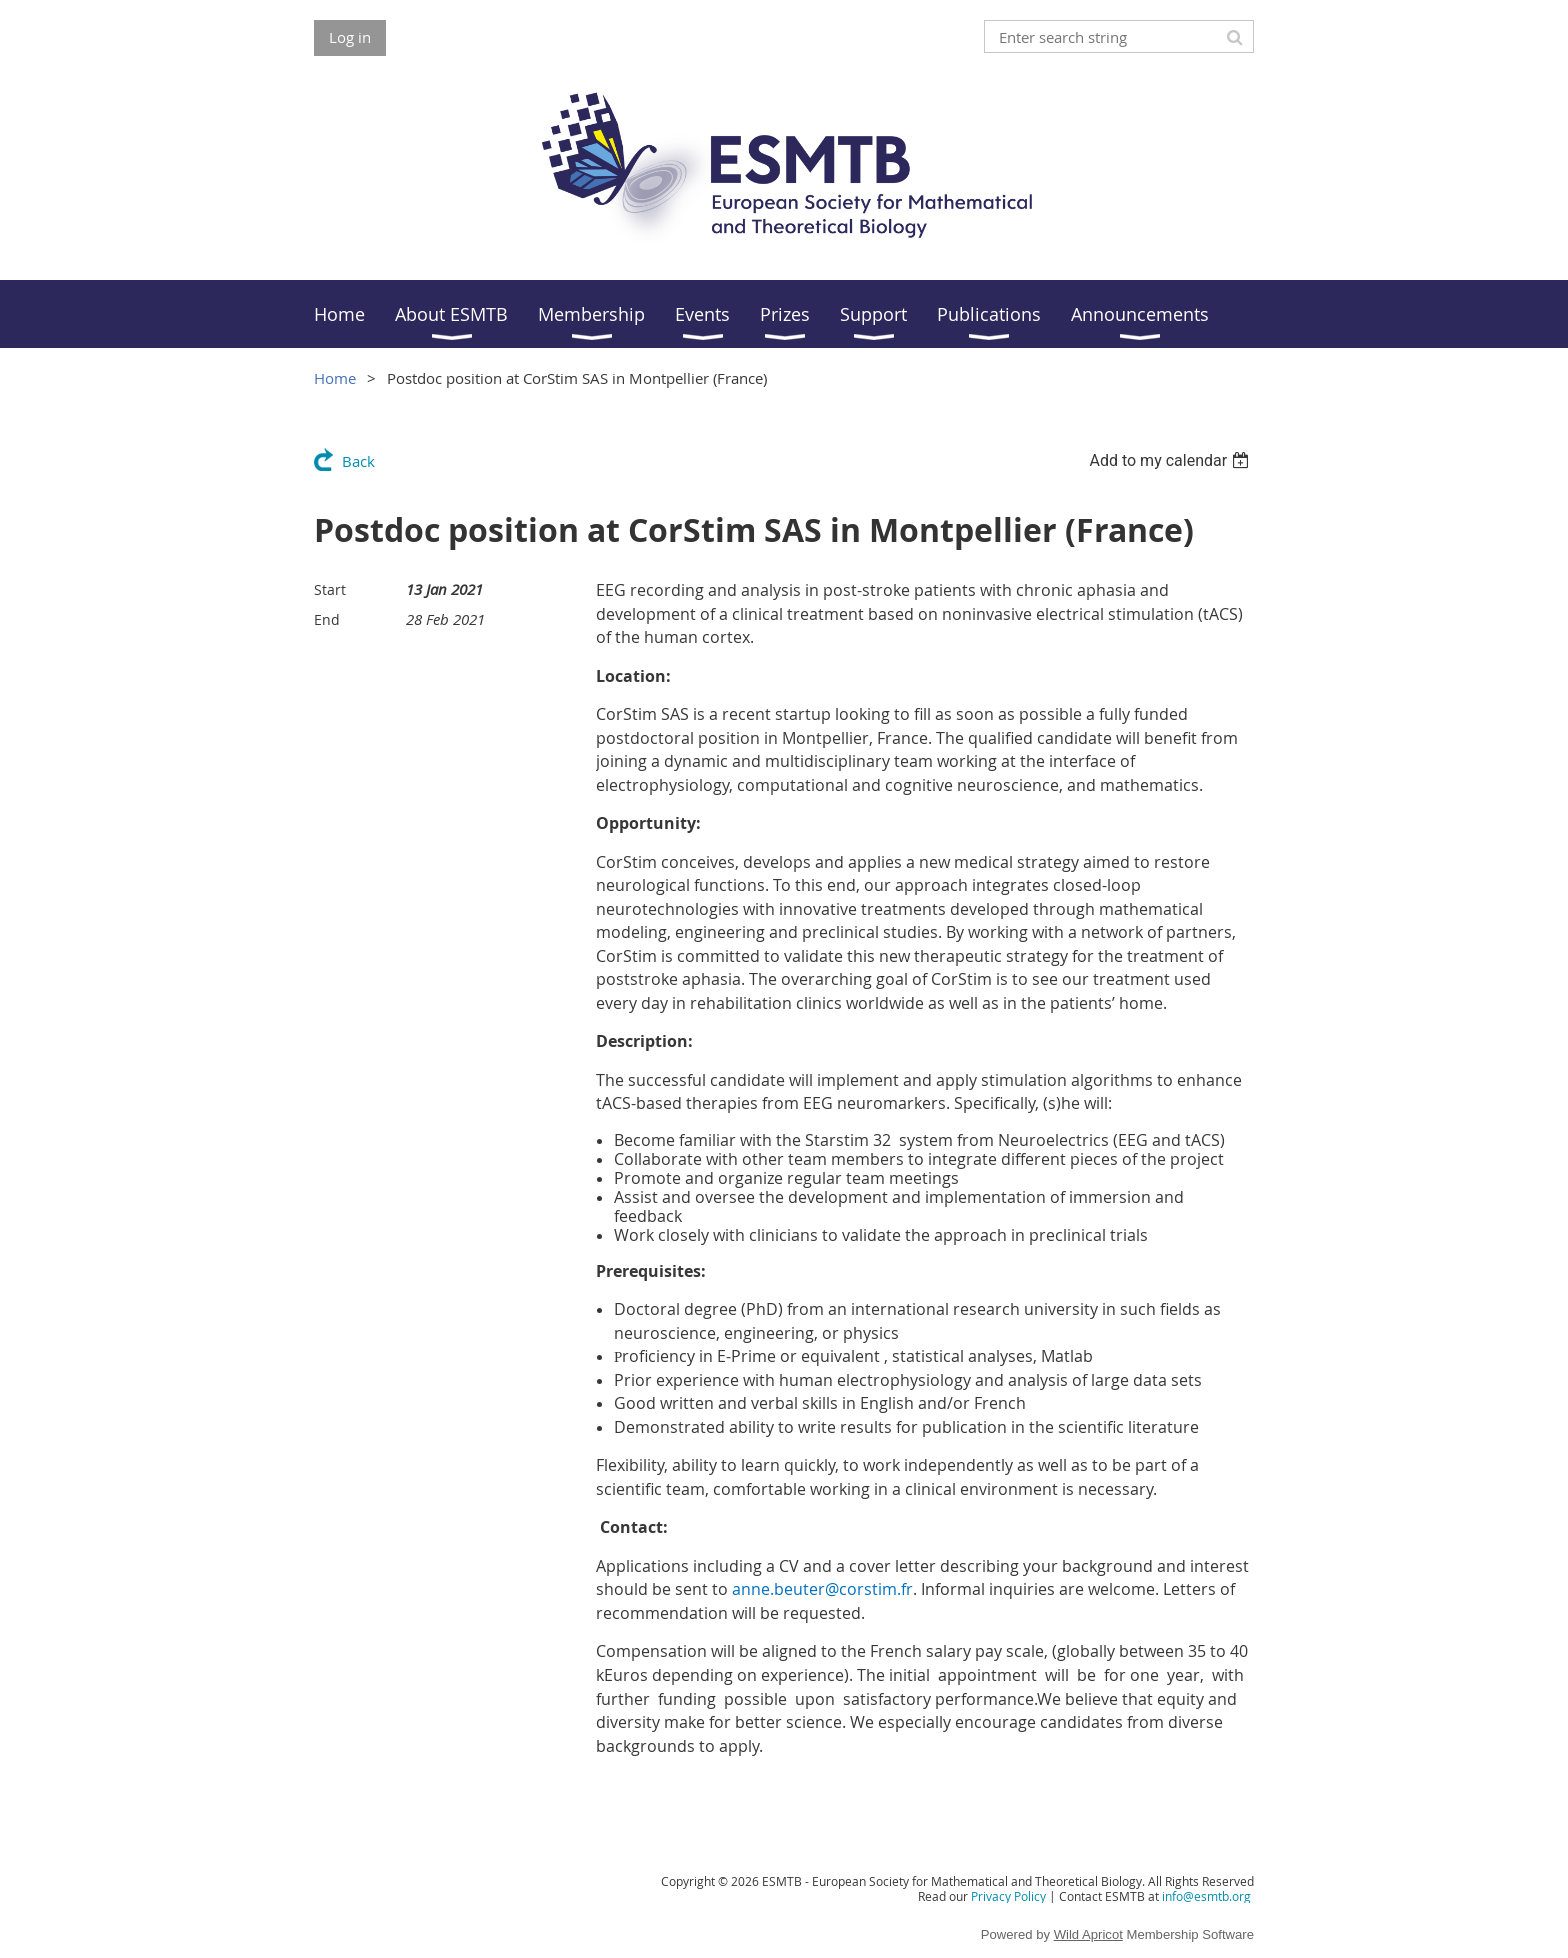 This screenshot has height=1958, width=1568. I want to click on Wild Apricot, so click(1088, 1934).